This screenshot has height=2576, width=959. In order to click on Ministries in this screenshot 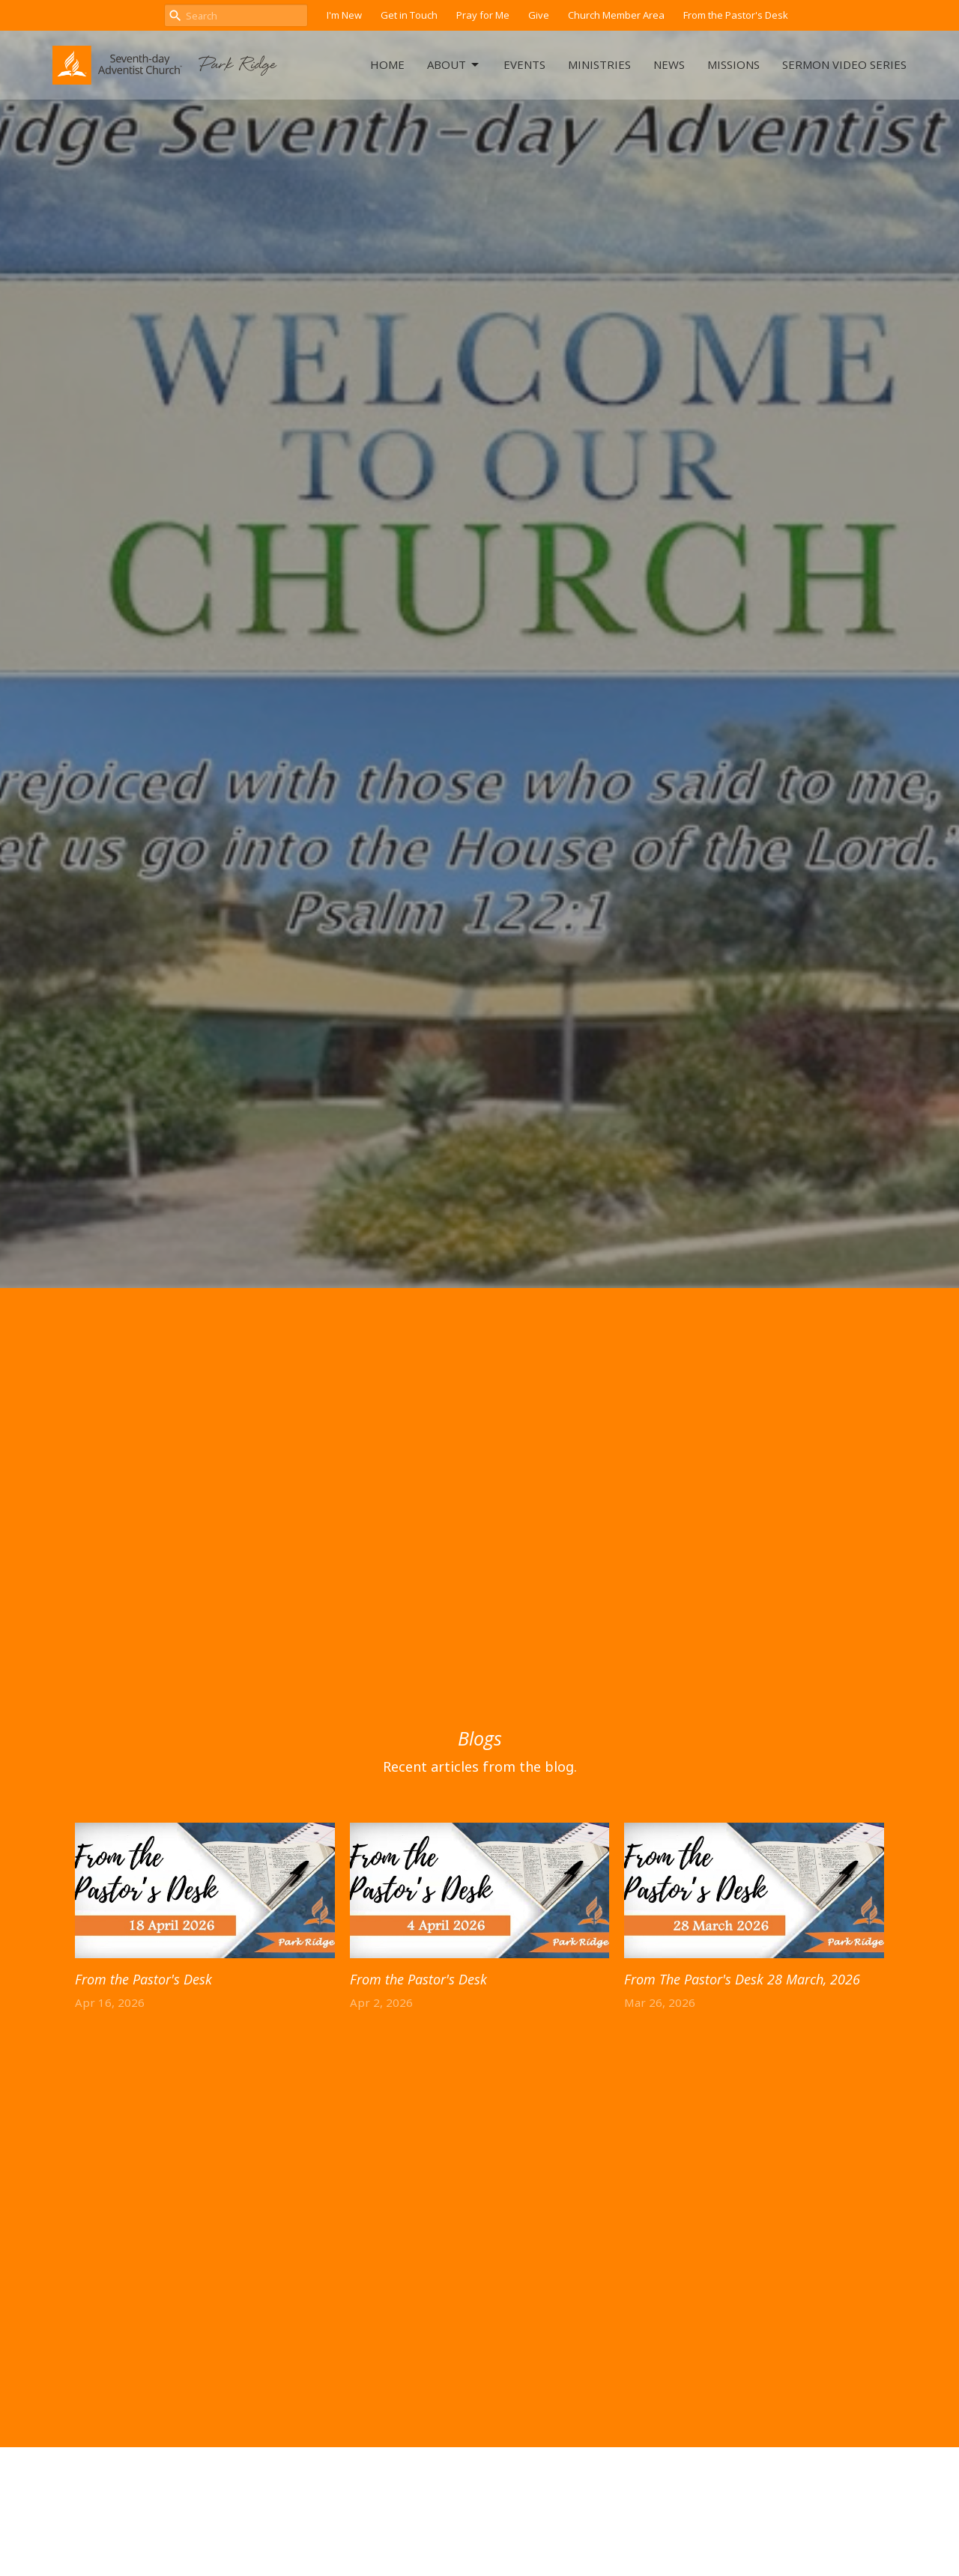, I will do `click(599, 64)`.